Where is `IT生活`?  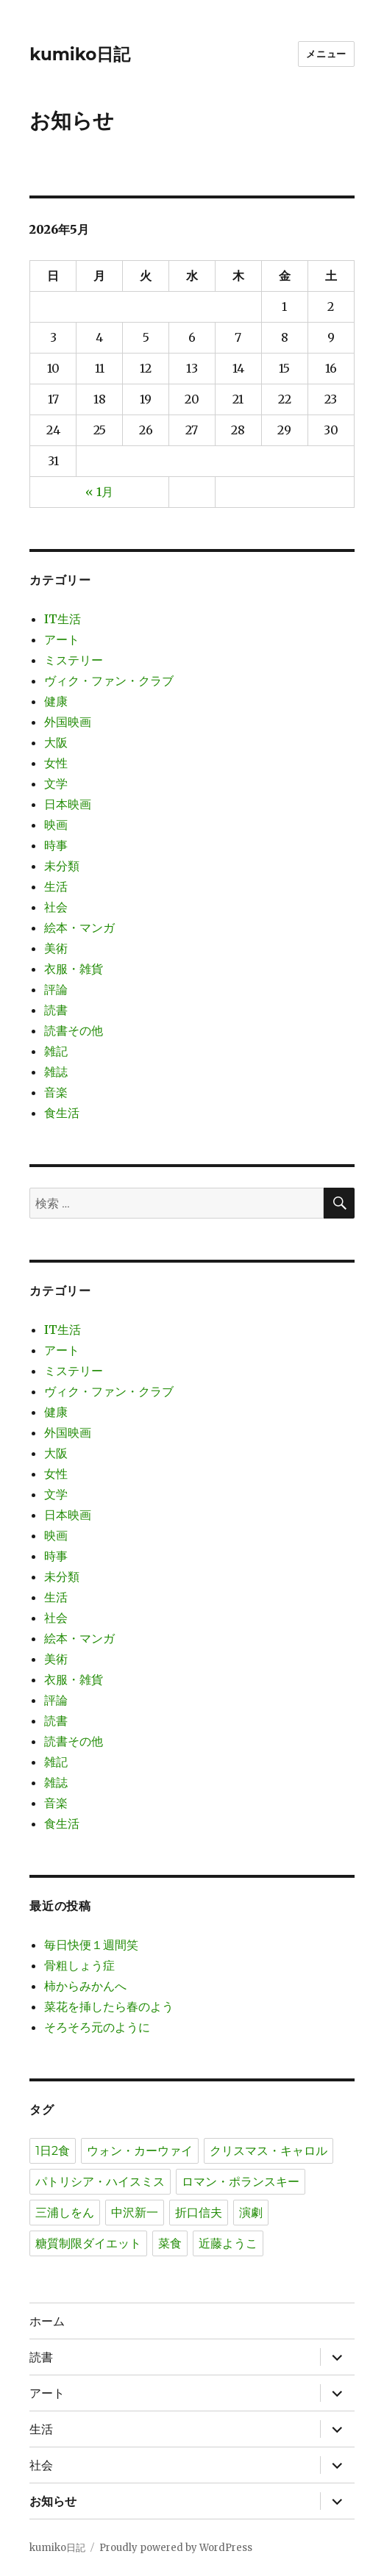
IT生活 is located at coordinates (62, 618).